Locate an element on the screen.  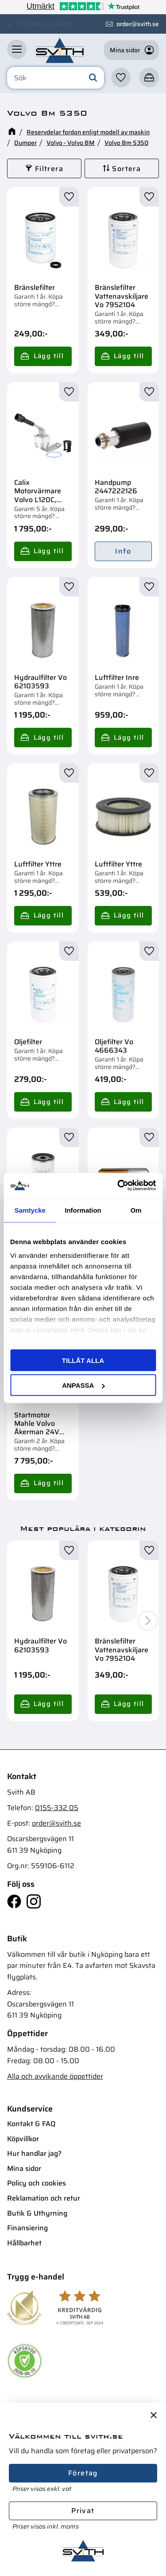
[Sök] is located at coordinates (93, 78).